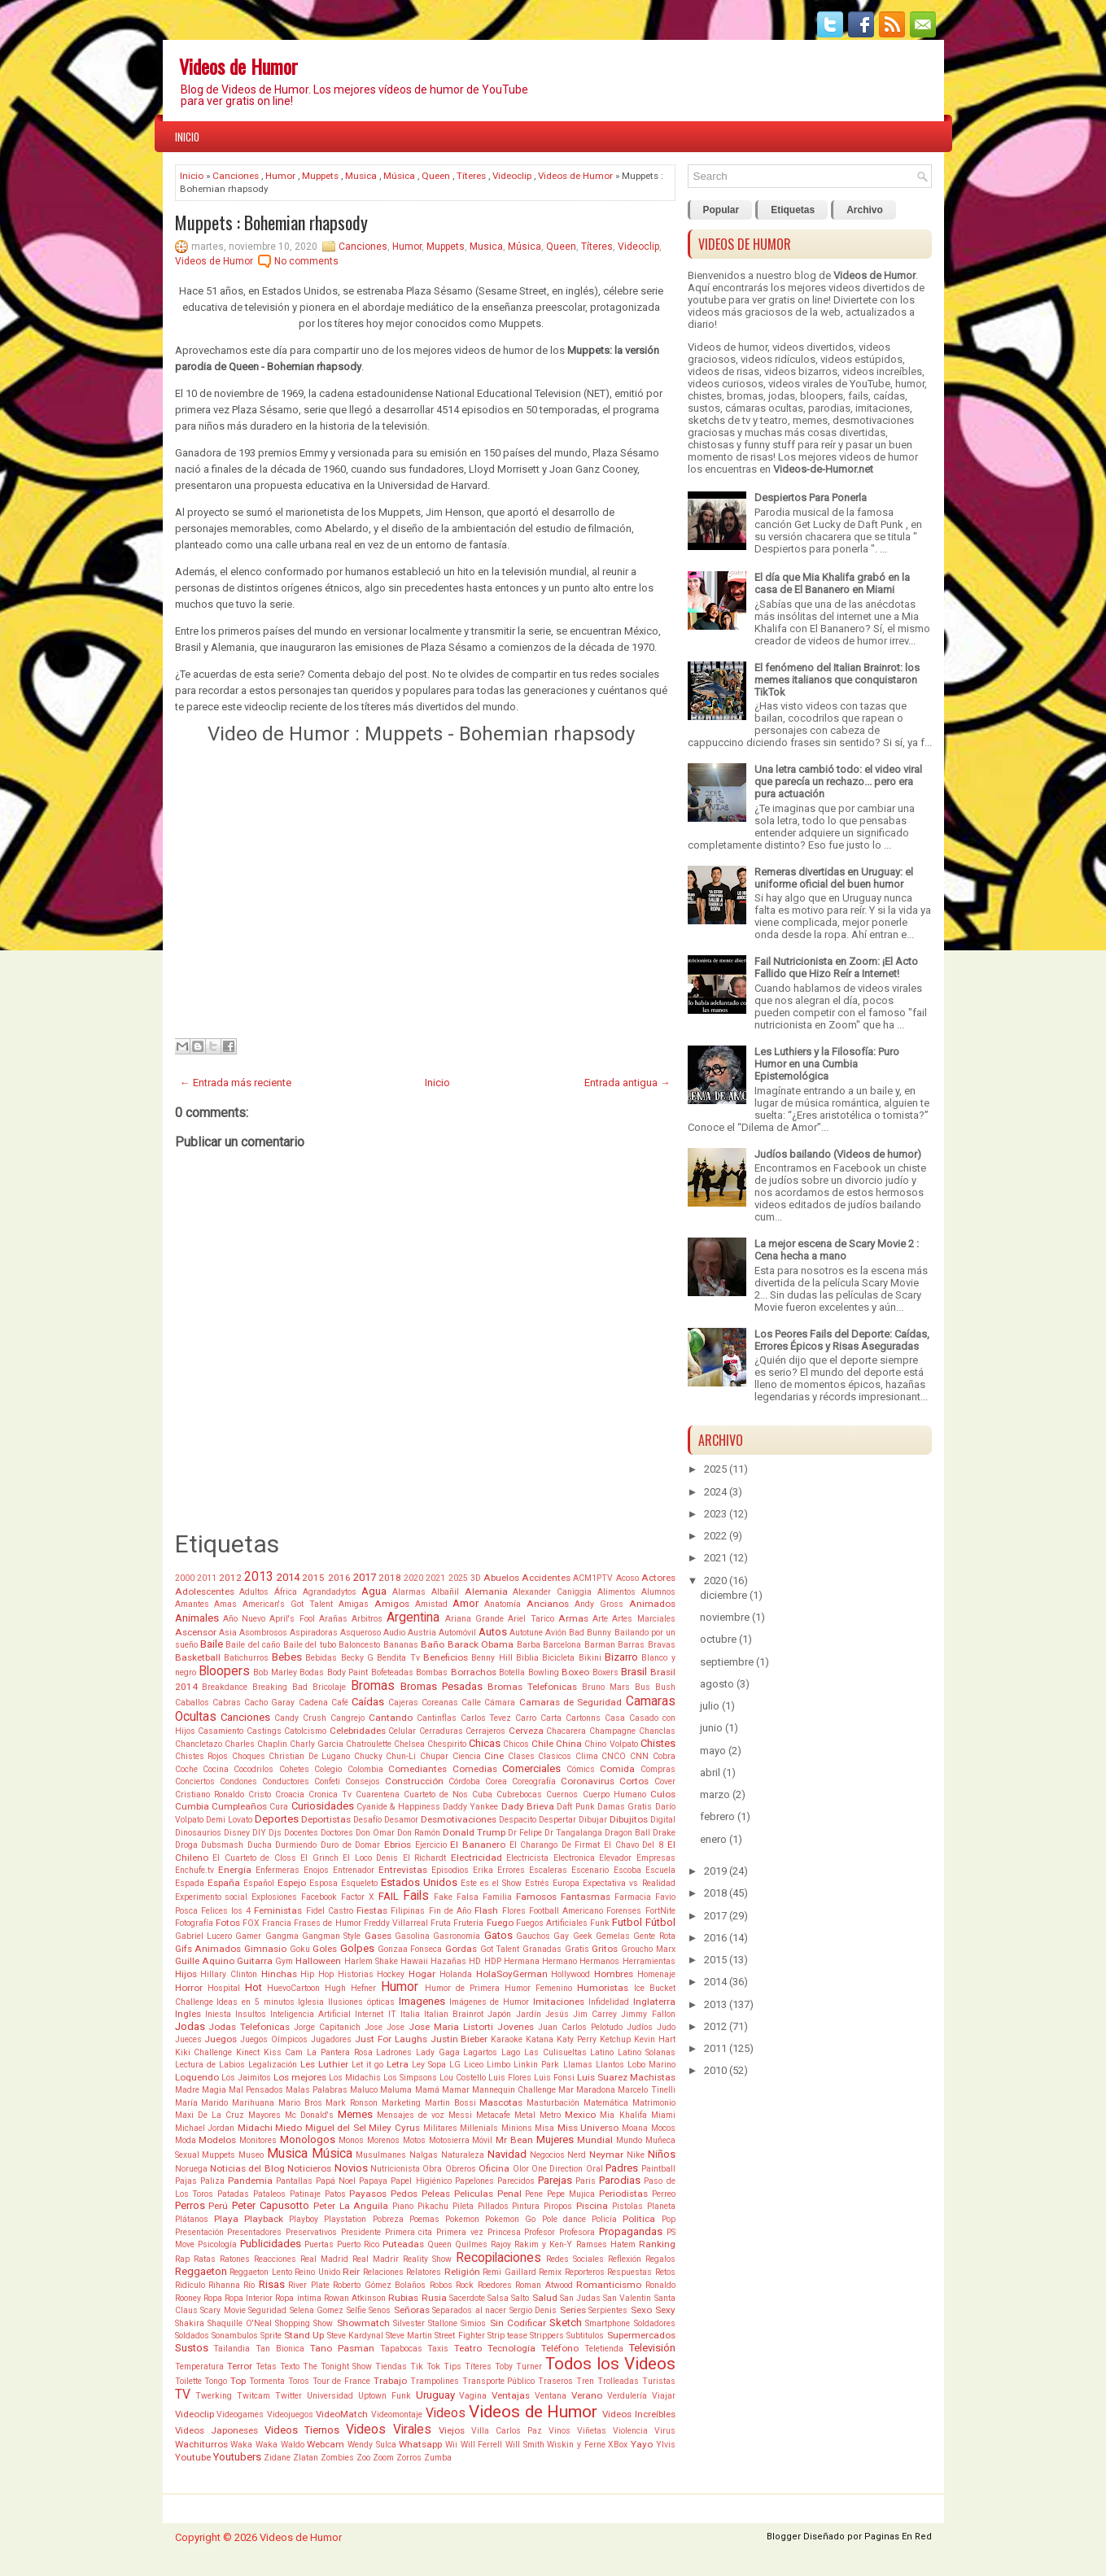 Image resolution: width=1106 pixels, height=2576 pixels. What do you see at coordinates (471, 175) in the screenshot?
I see `Títeres` at bounding box center [471, 175].